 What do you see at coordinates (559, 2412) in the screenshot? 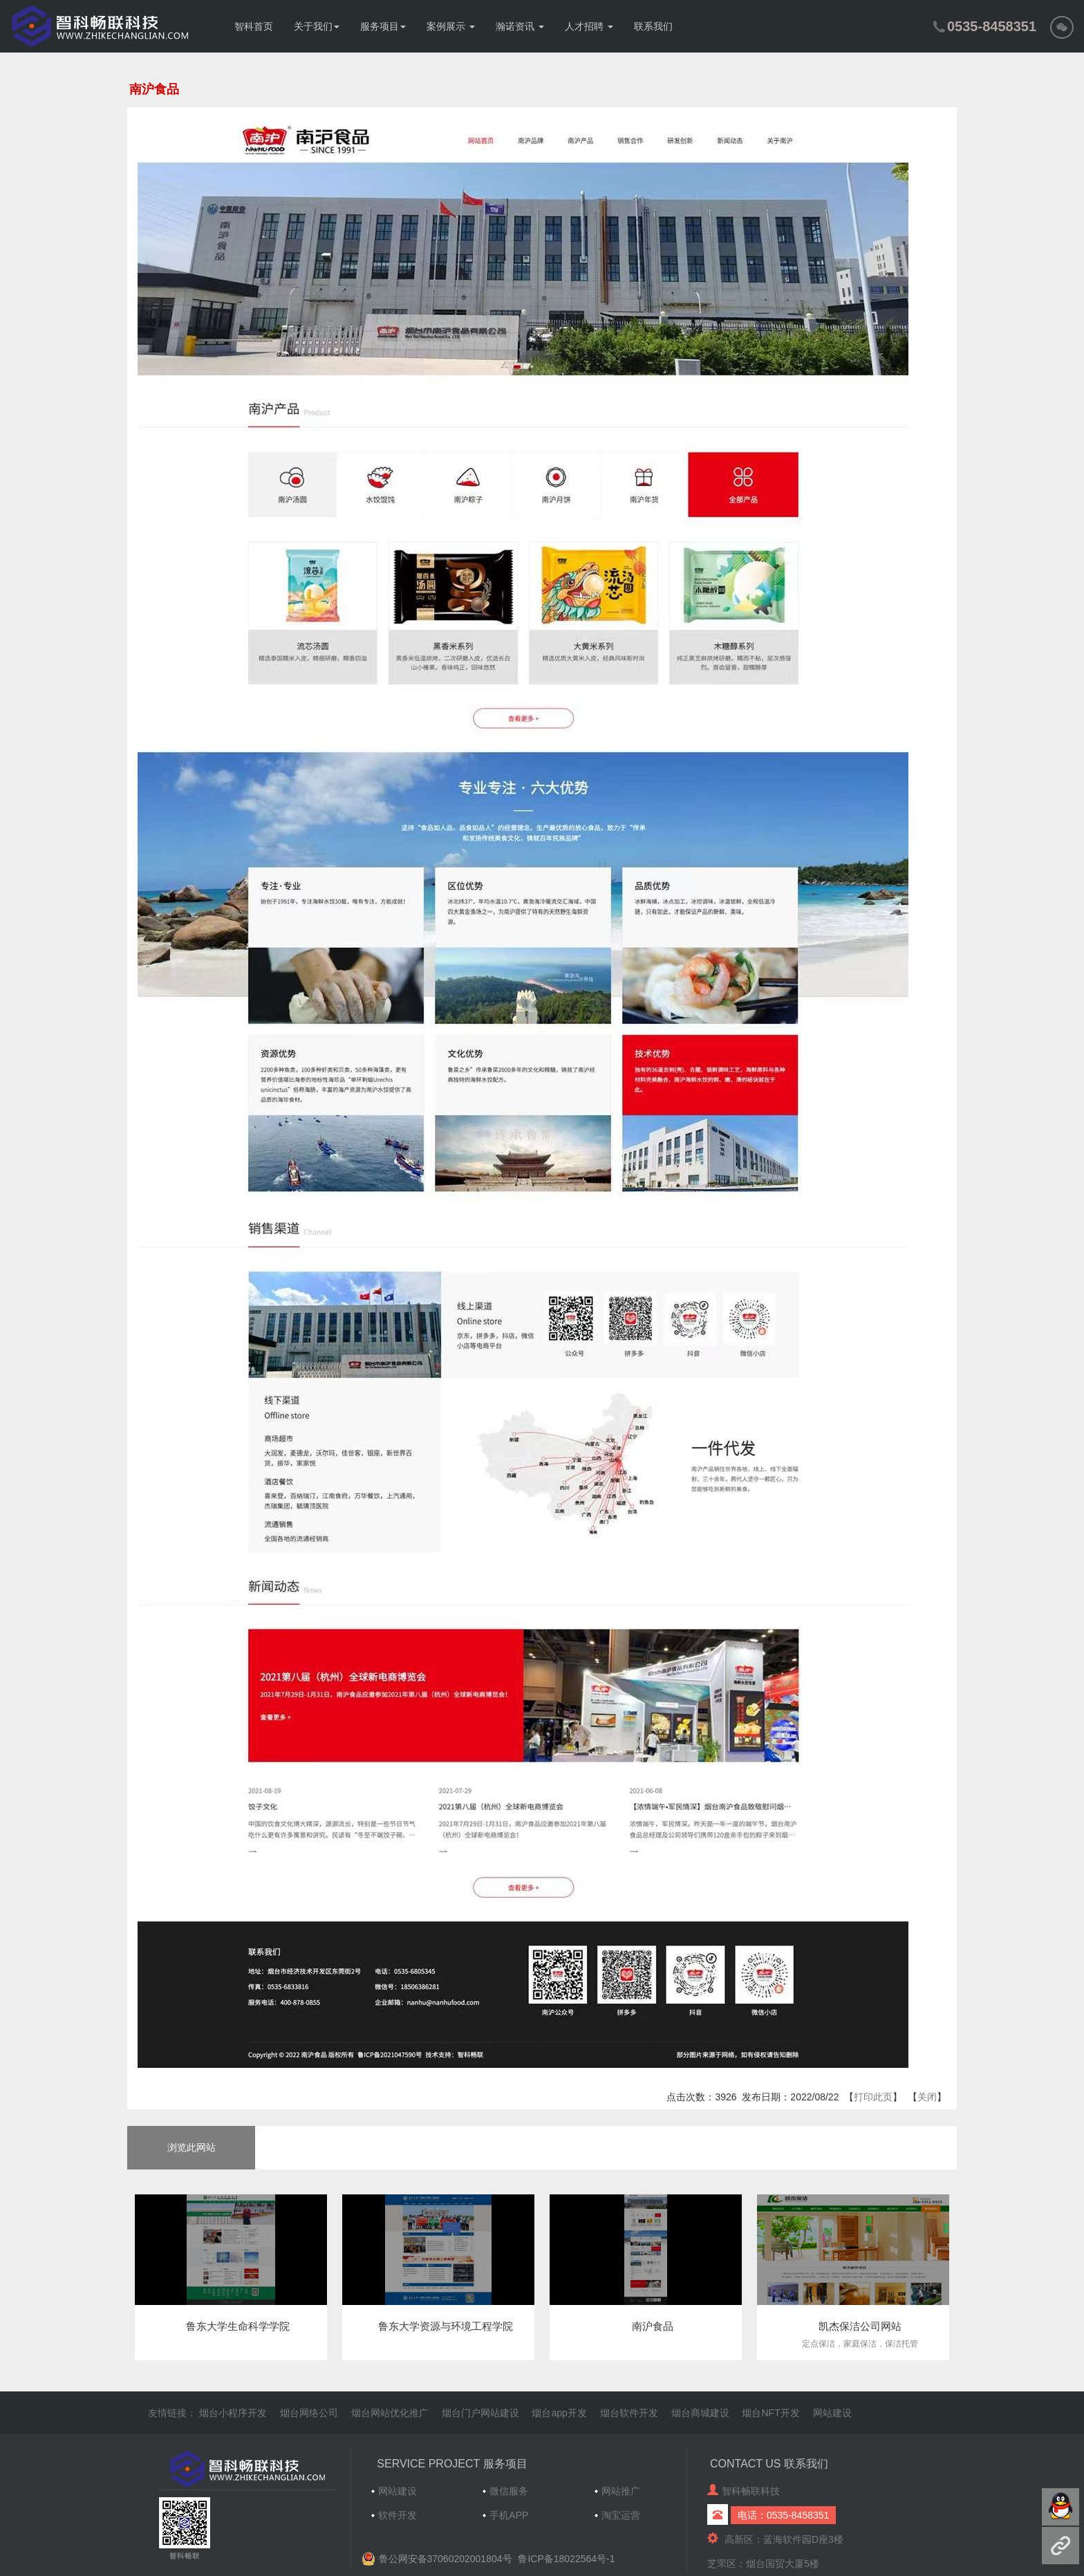
I see `烟台app开发` at bounding box center [559, 2412].